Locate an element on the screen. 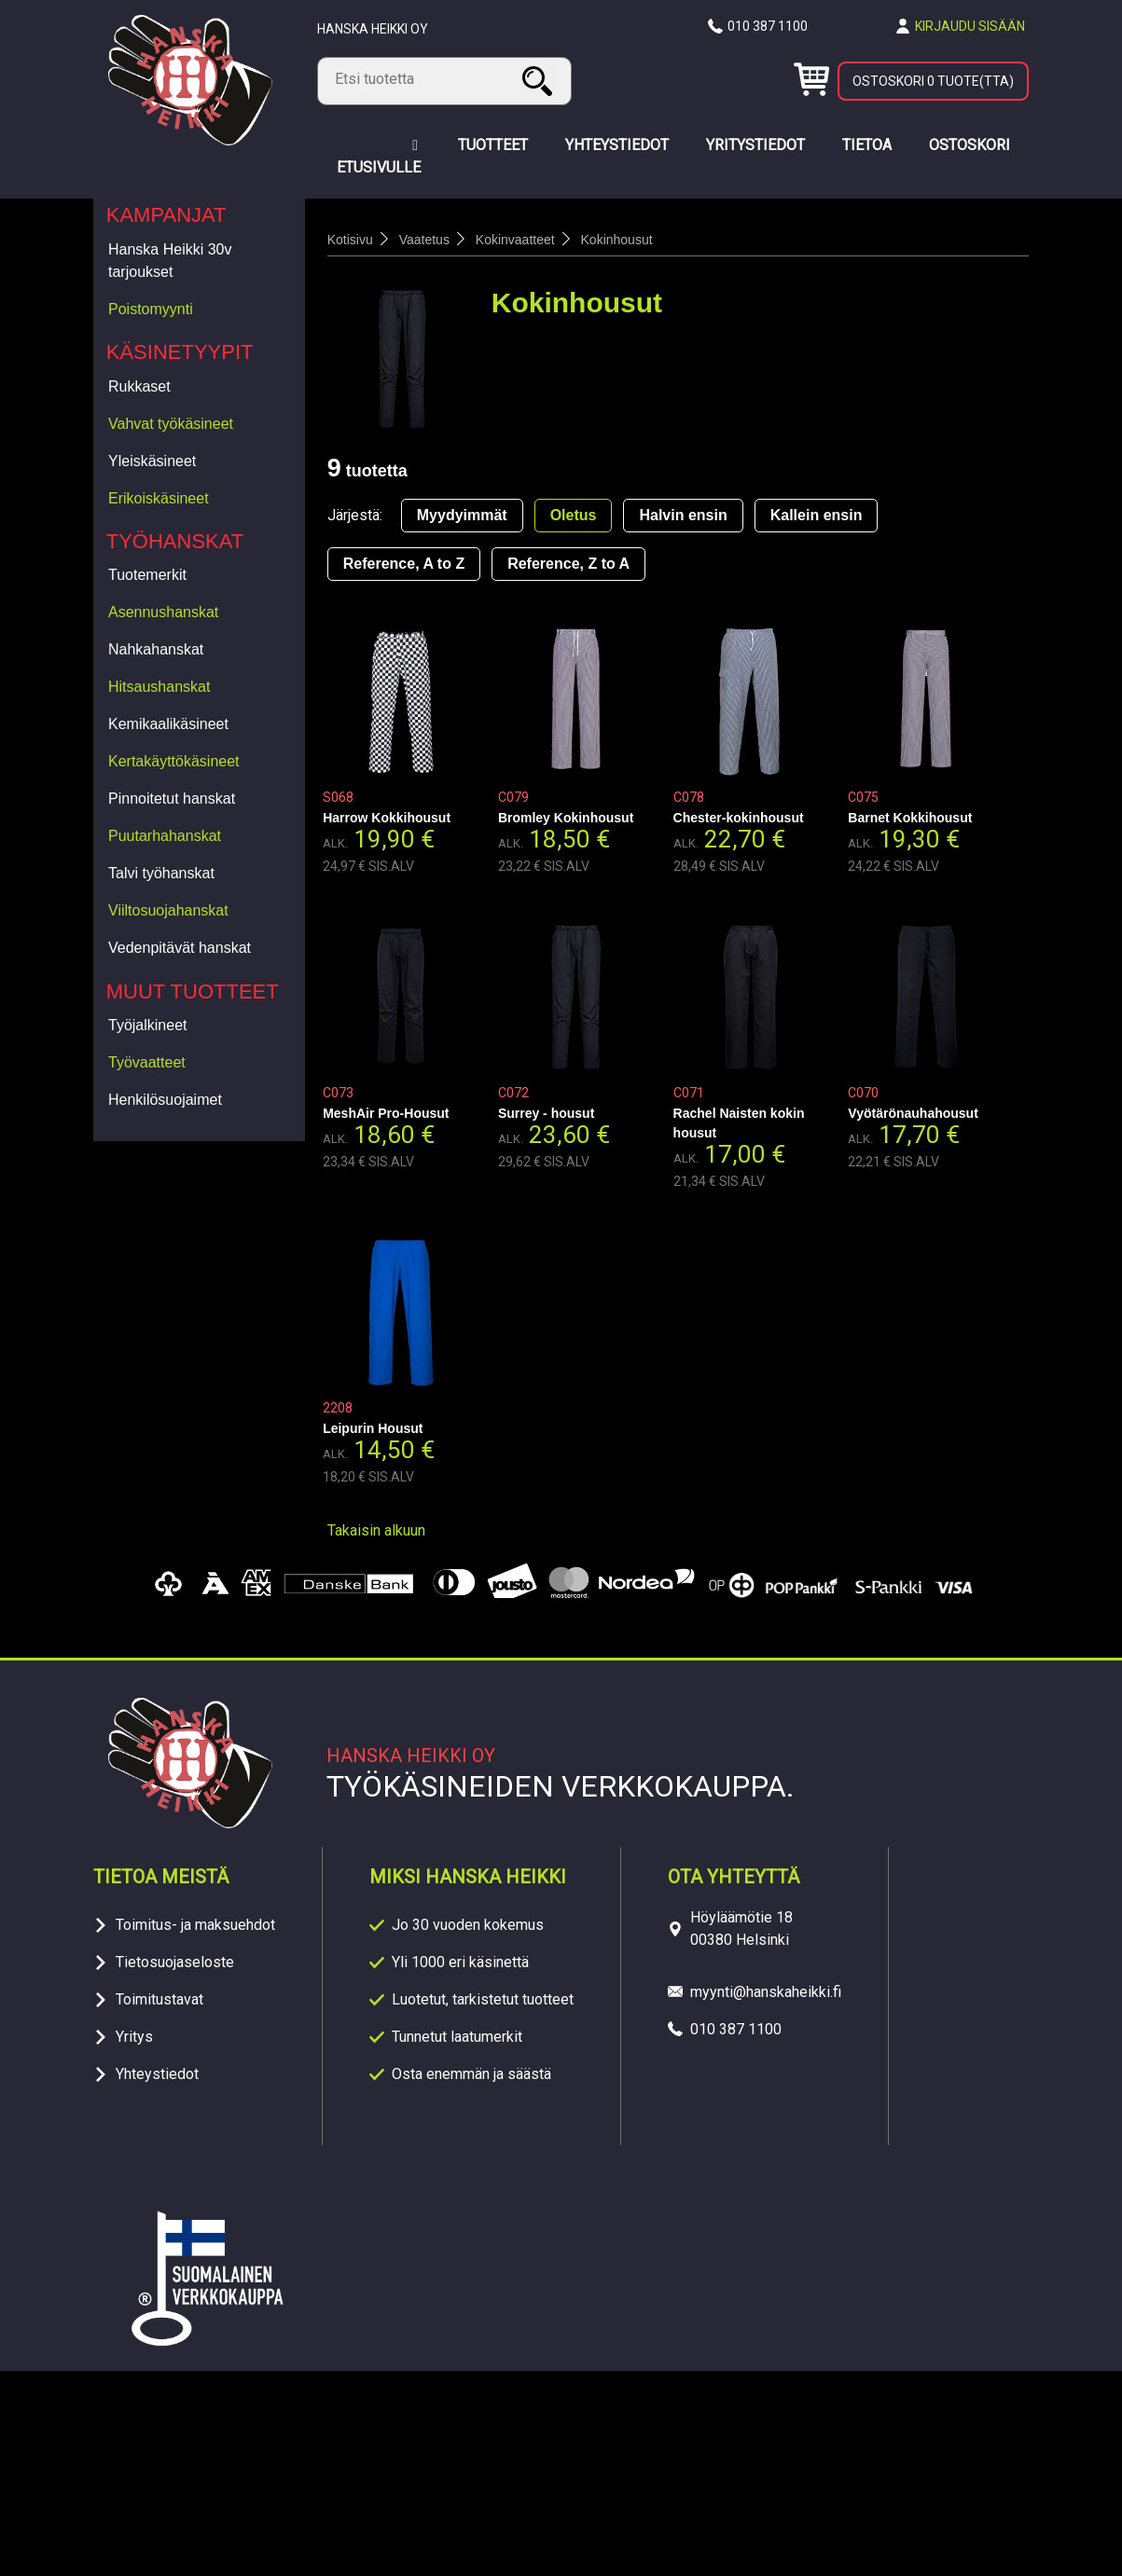 This screenshot has width=1122, height=2576. Asennushanskat is located at coordinates (163, 612).